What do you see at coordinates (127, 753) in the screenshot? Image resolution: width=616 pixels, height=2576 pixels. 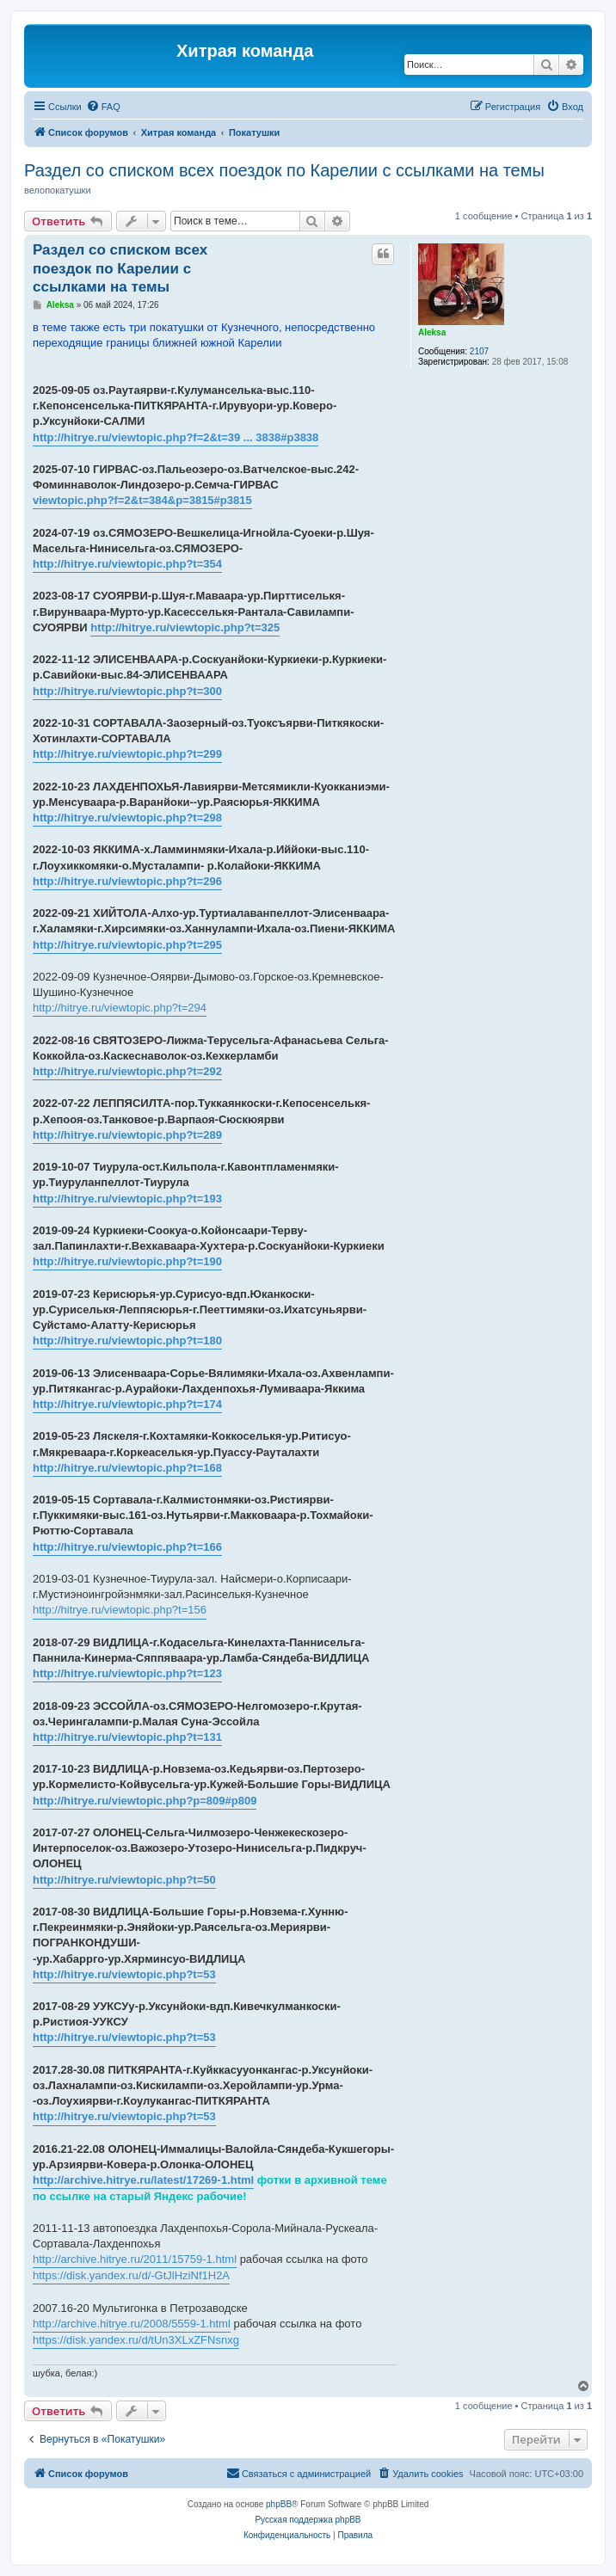 I see `http://hitrye.ru/viewtopic.php?t=299` at bounding box center [127, 753].